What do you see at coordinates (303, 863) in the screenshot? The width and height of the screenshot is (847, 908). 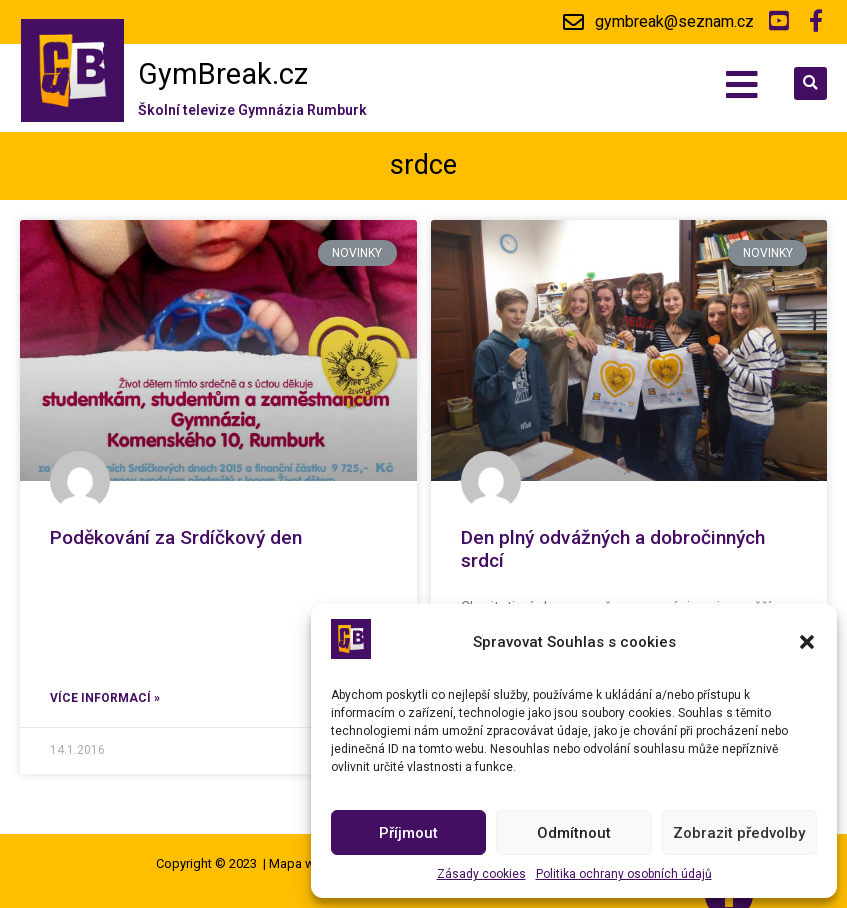 I see `Mapa webu` at bounding box center [303, 863].